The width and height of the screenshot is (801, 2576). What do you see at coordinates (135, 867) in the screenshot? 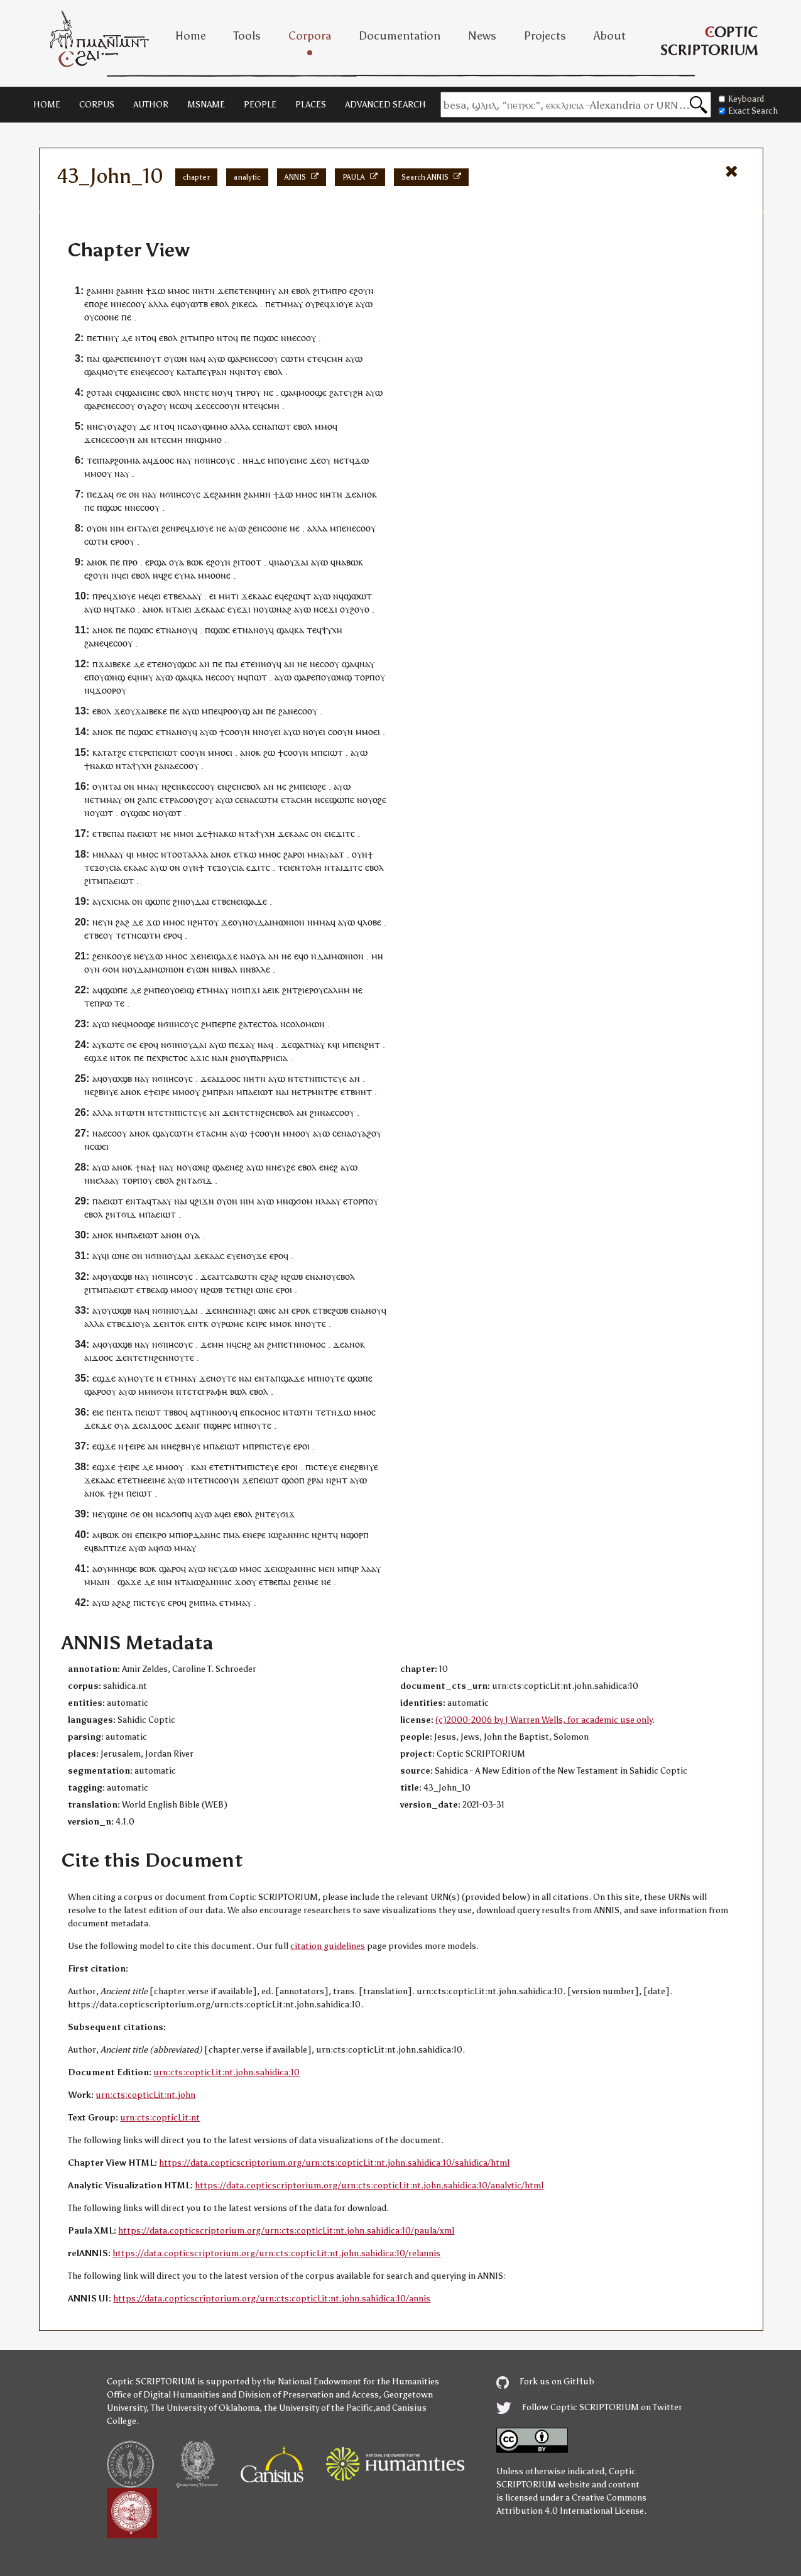
I see `ⲕⲁⲁ` at bounding box center [135, 867].